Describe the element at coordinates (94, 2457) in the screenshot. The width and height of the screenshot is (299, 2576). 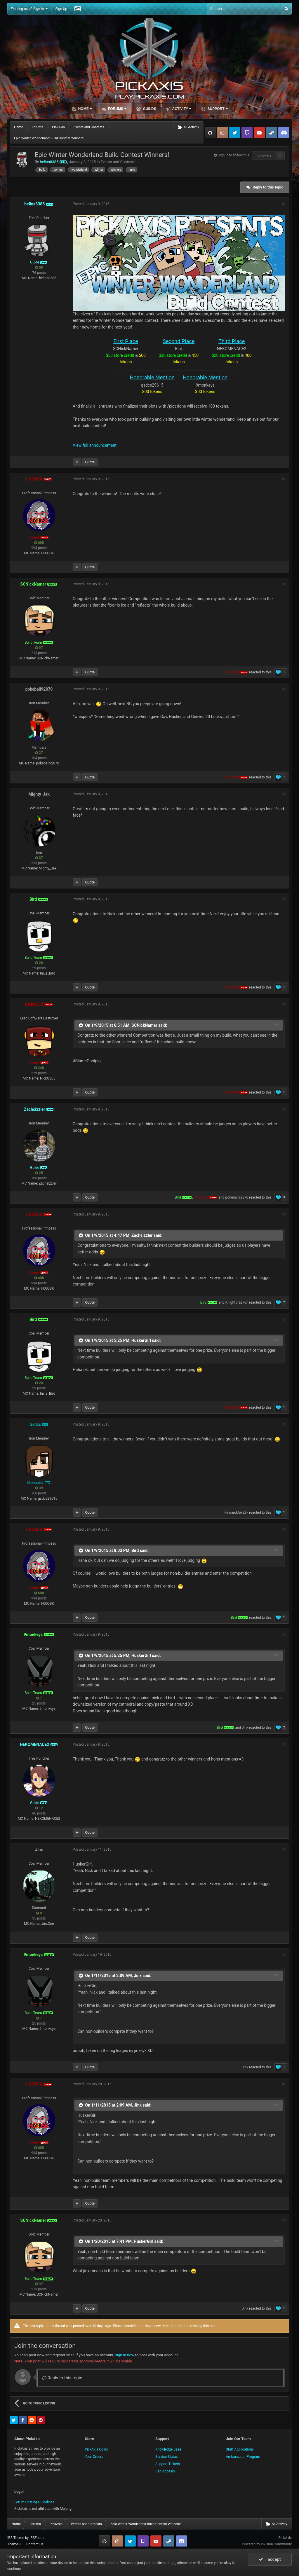
I see `Your Orders` at that location.